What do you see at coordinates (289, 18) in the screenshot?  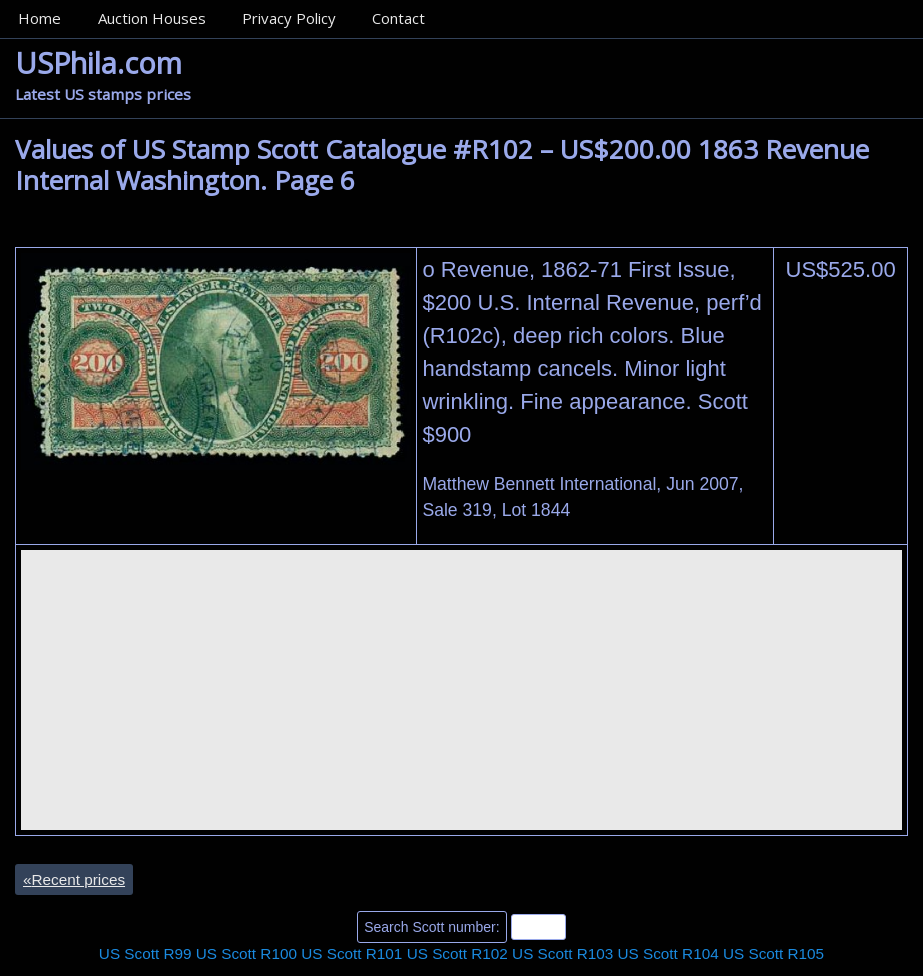 I see `Privacy Policy` at bounding box center [289, 18].